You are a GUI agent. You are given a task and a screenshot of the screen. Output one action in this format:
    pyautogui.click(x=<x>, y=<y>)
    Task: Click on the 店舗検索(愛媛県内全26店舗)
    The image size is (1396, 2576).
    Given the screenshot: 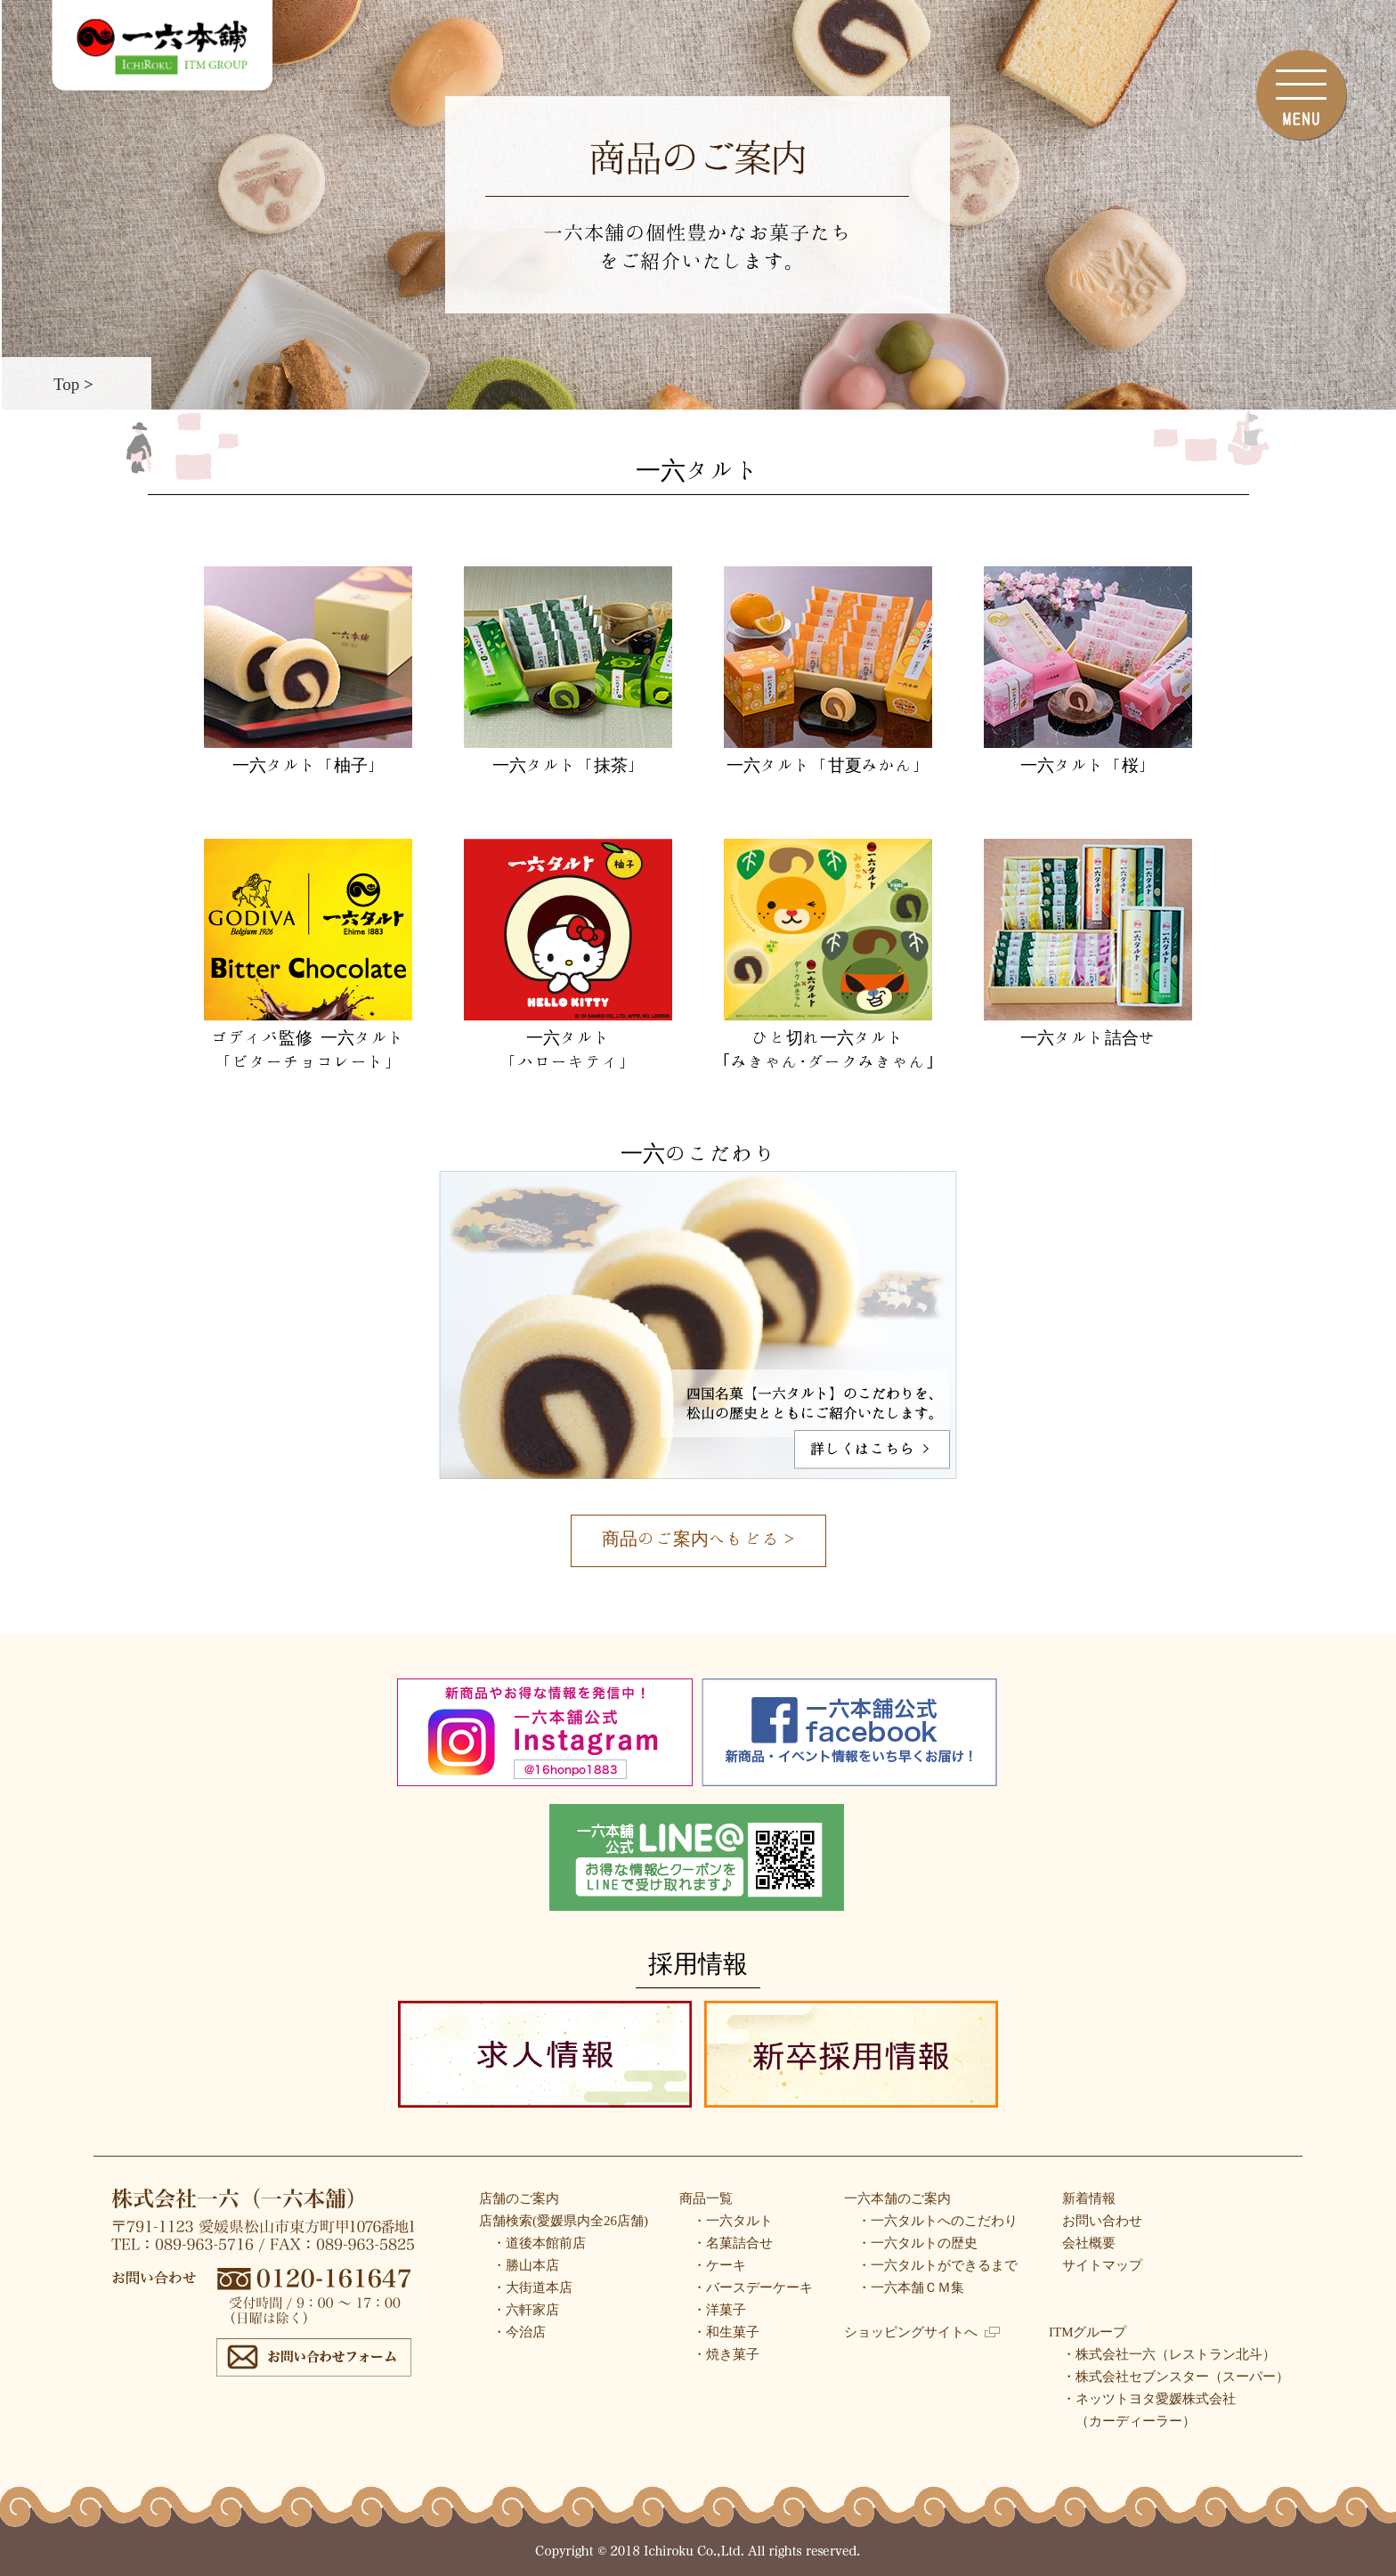 What is the action you would take?
    pyautogui.click(x=563, y=2221)
    